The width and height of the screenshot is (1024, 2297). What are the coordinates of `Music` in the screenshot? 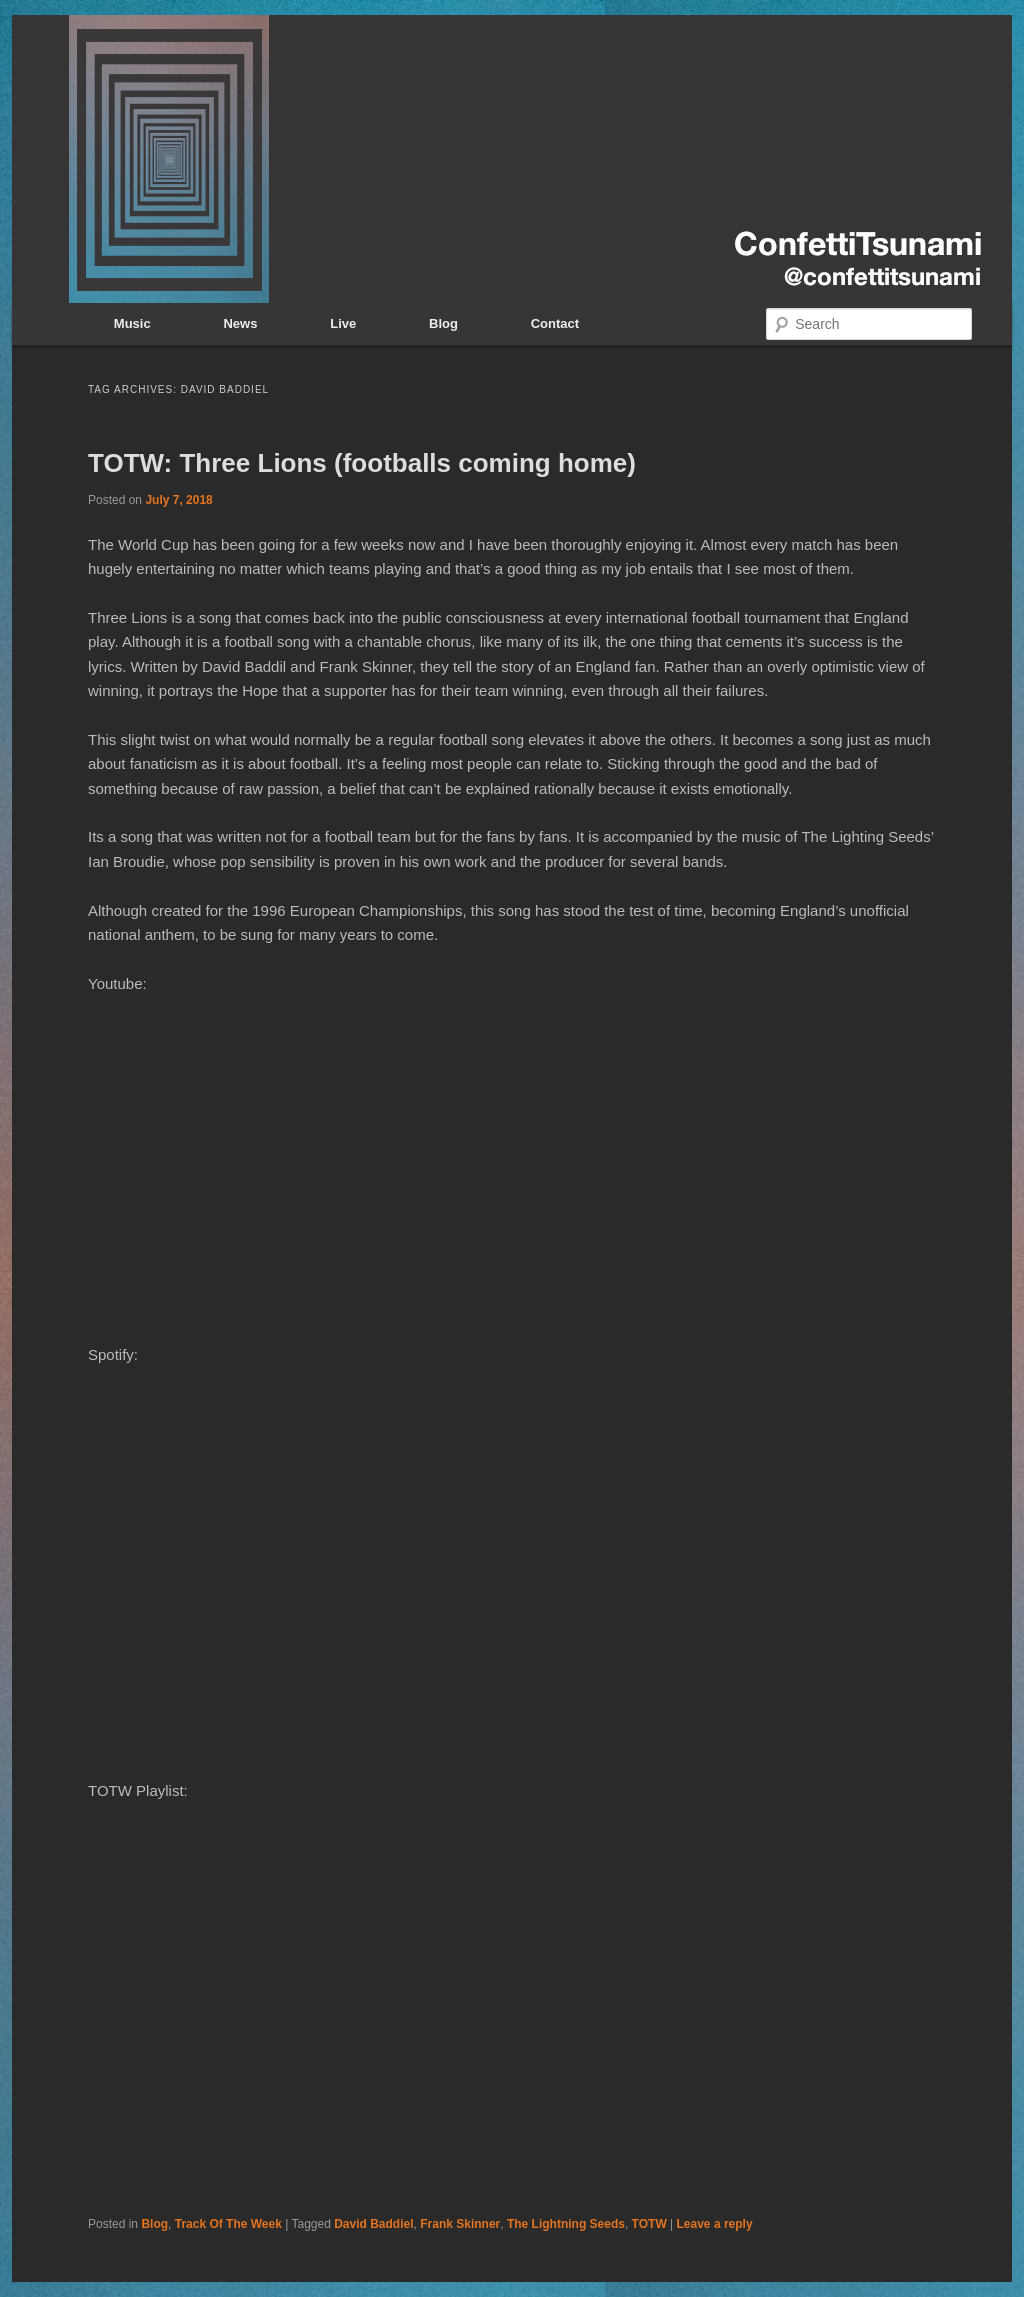 It's located at (132, 323).